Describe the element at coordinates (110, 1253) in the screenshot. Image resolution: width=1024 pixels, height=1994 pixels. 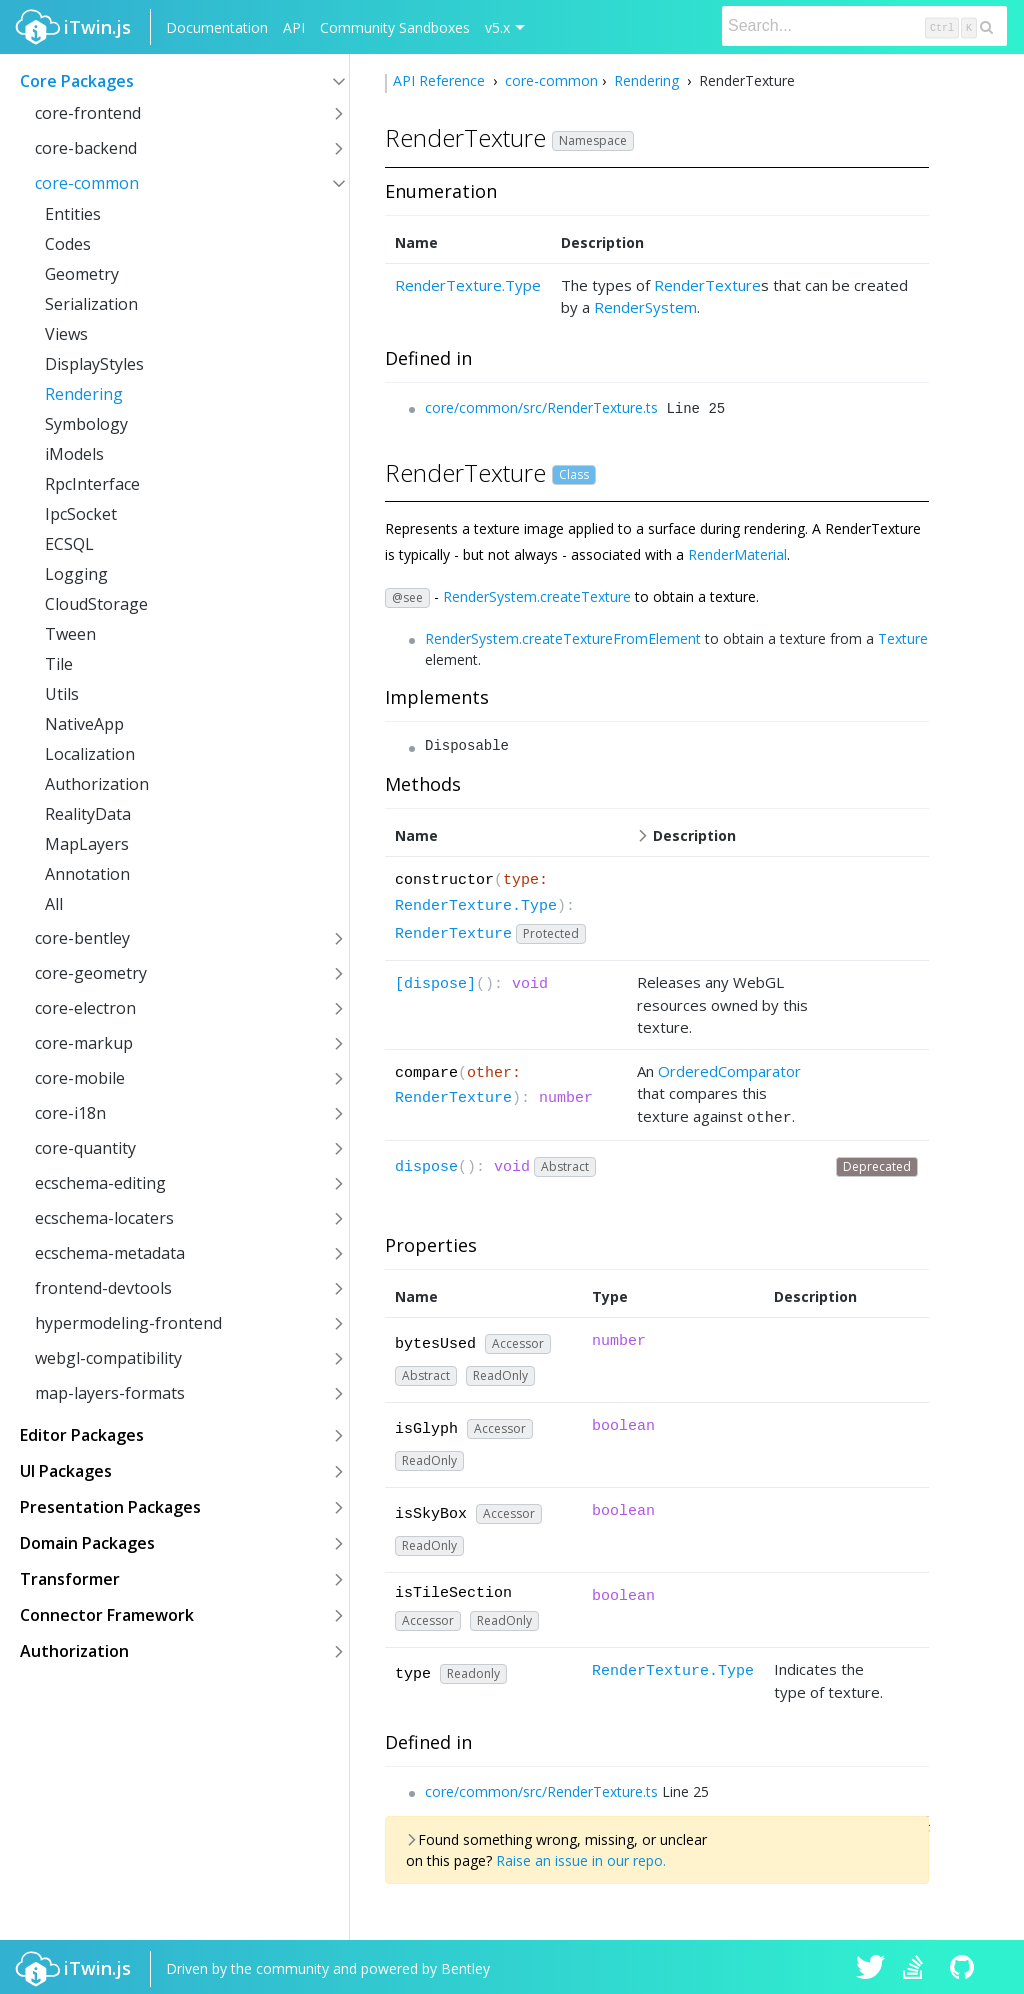
I see `ecschema-metadata` at that location.